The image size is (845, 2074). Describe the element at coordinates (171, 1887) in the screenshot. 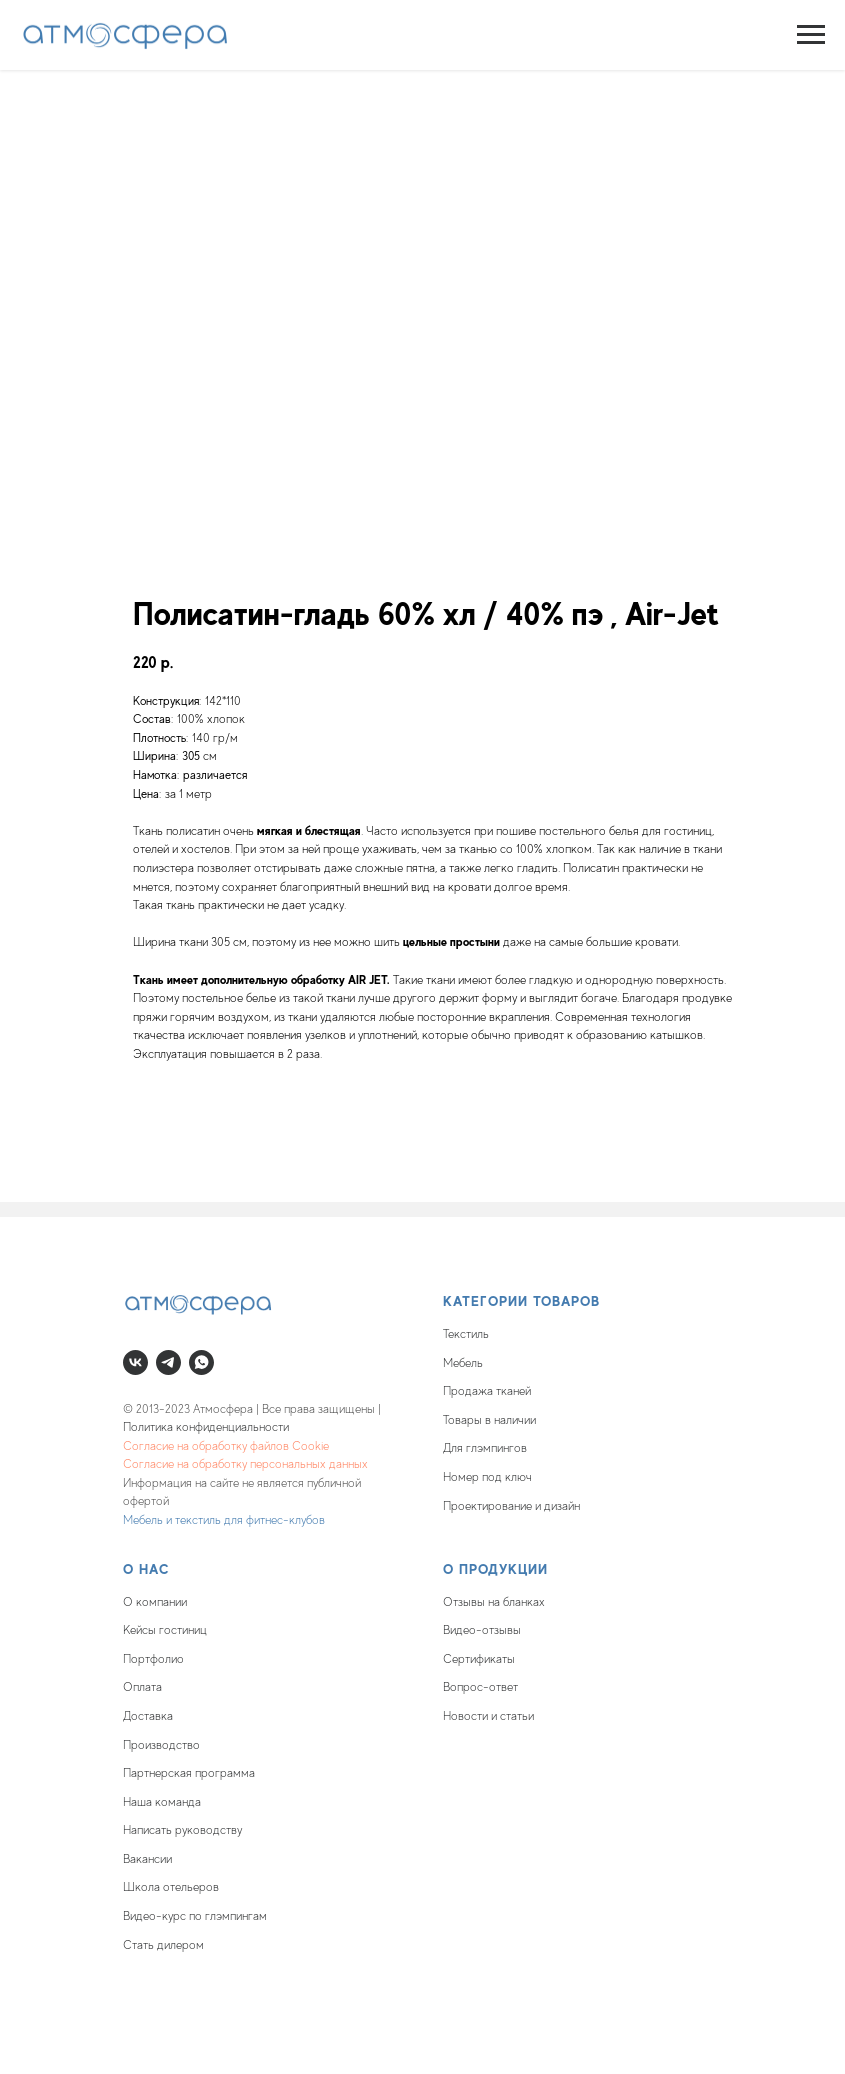

I see `Школа отельеров` at that location.